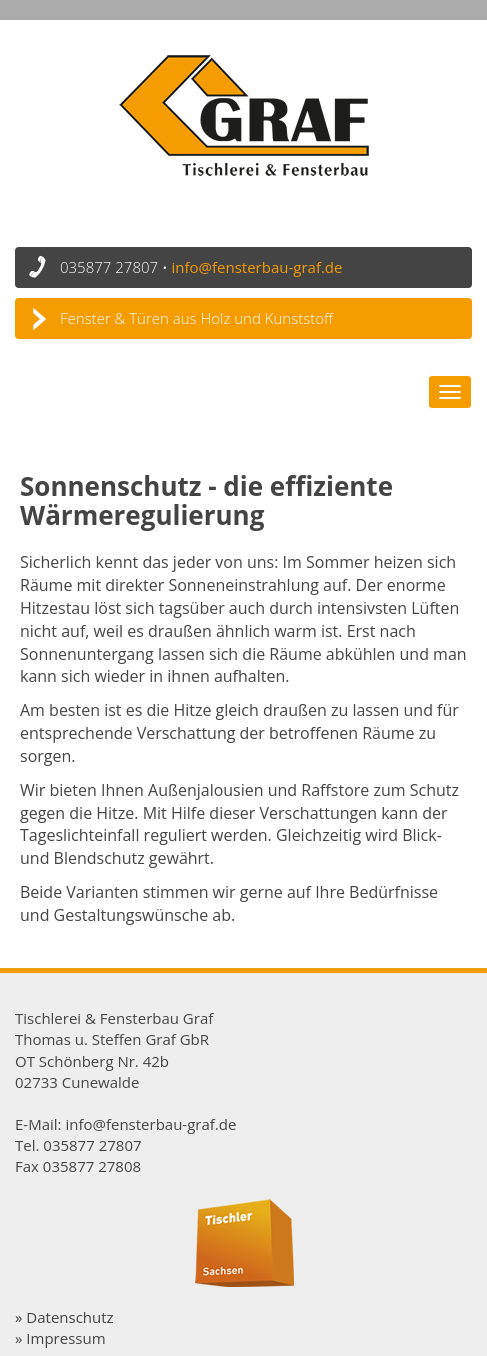 This screenshot has width=487, height=1356. Describe the element at coordinates (60, 1338) in the screenshot. I see `» Impressum` at that location.